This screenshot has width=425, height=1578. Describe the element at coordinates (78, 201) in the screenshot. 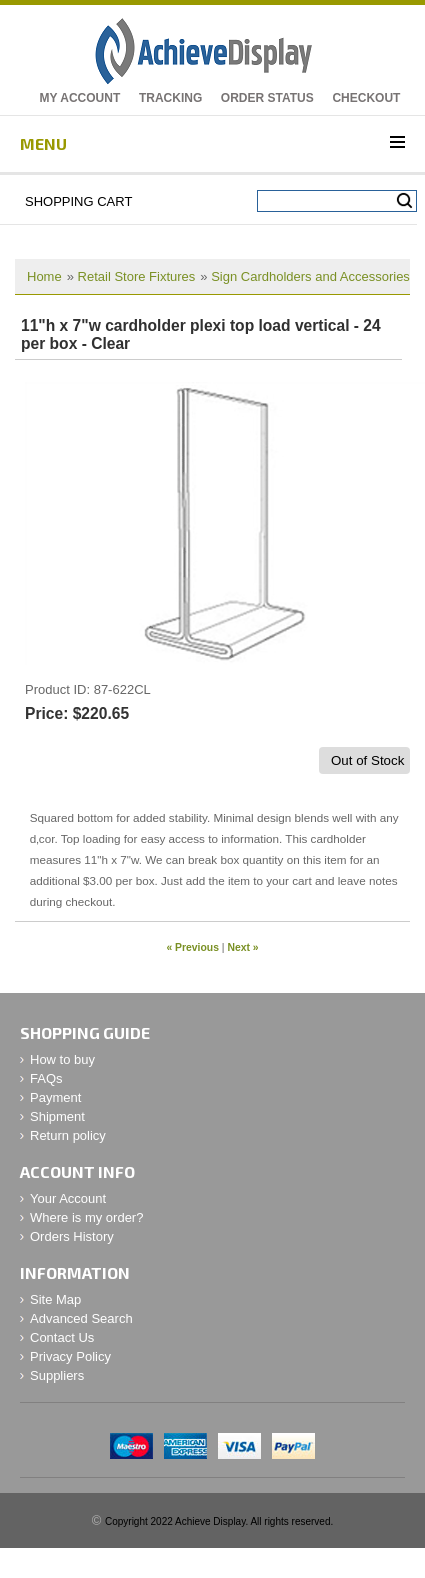

I see `Shopping Cart` at that location.